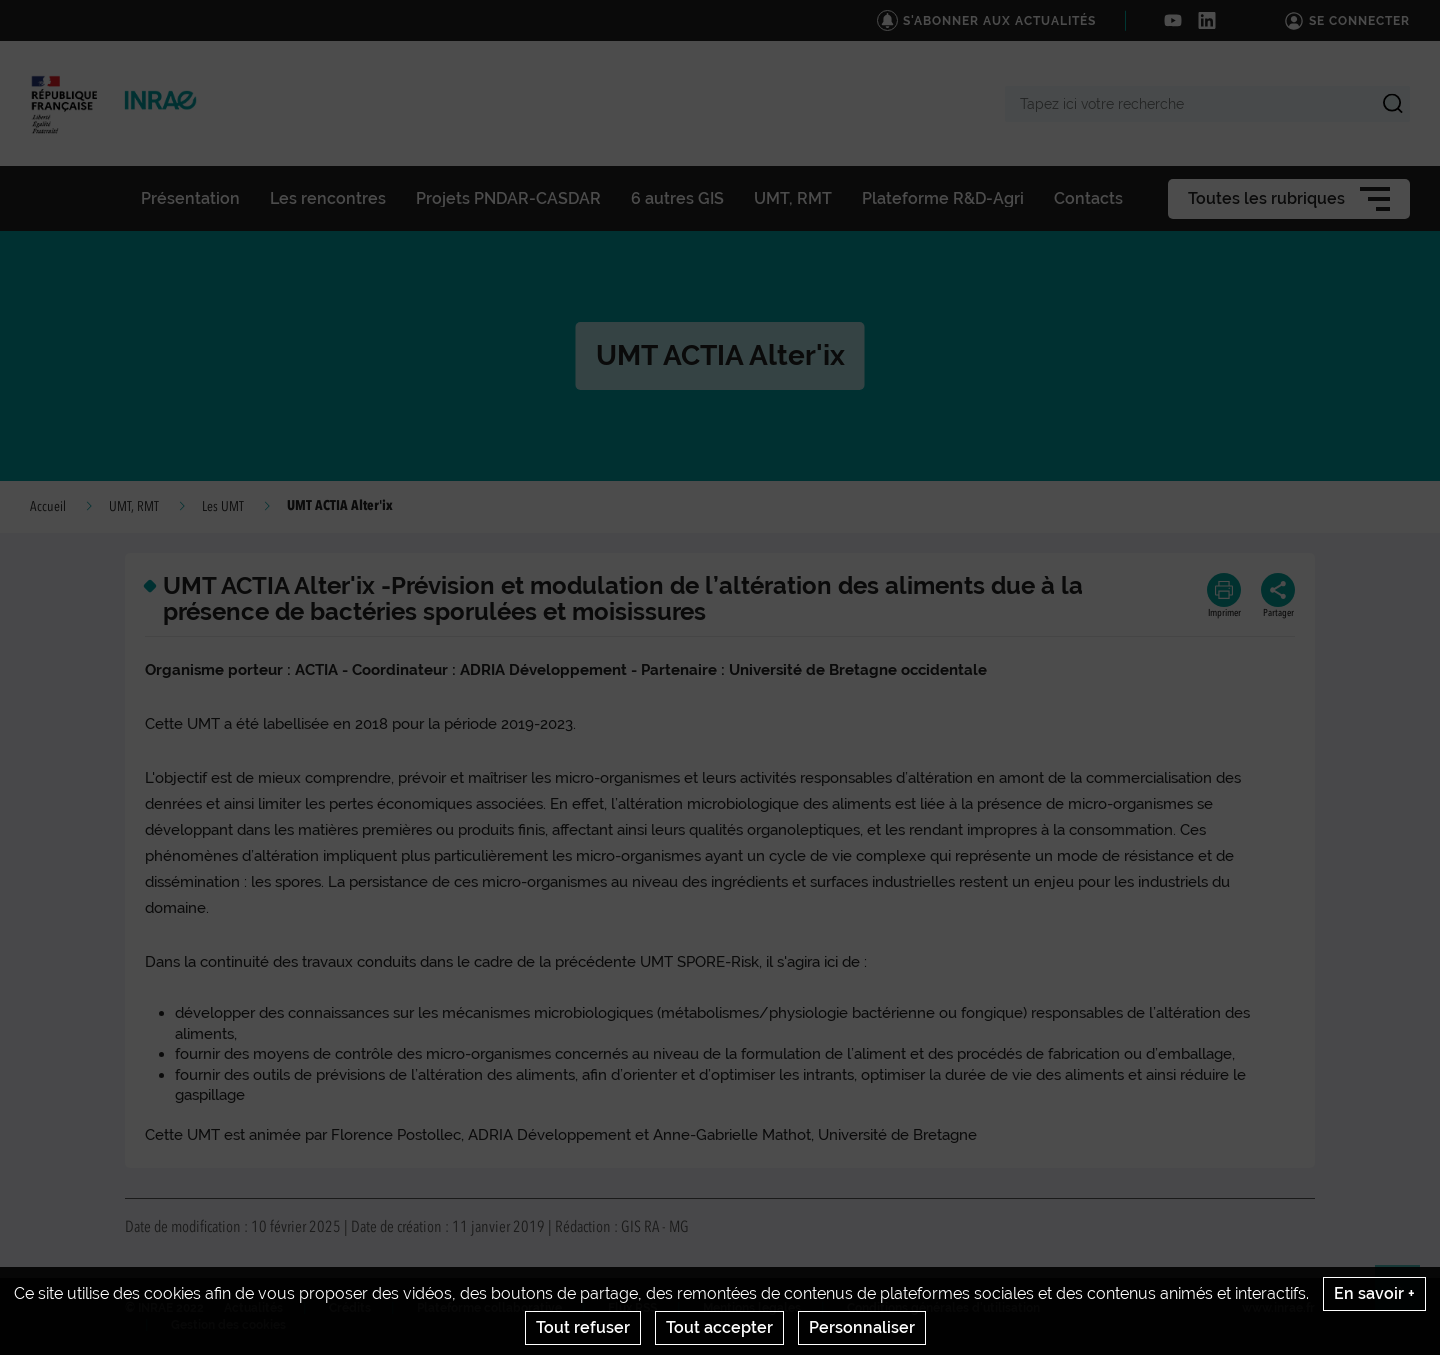  I want to click on www.inrae.fr, so click(1278, 1308).